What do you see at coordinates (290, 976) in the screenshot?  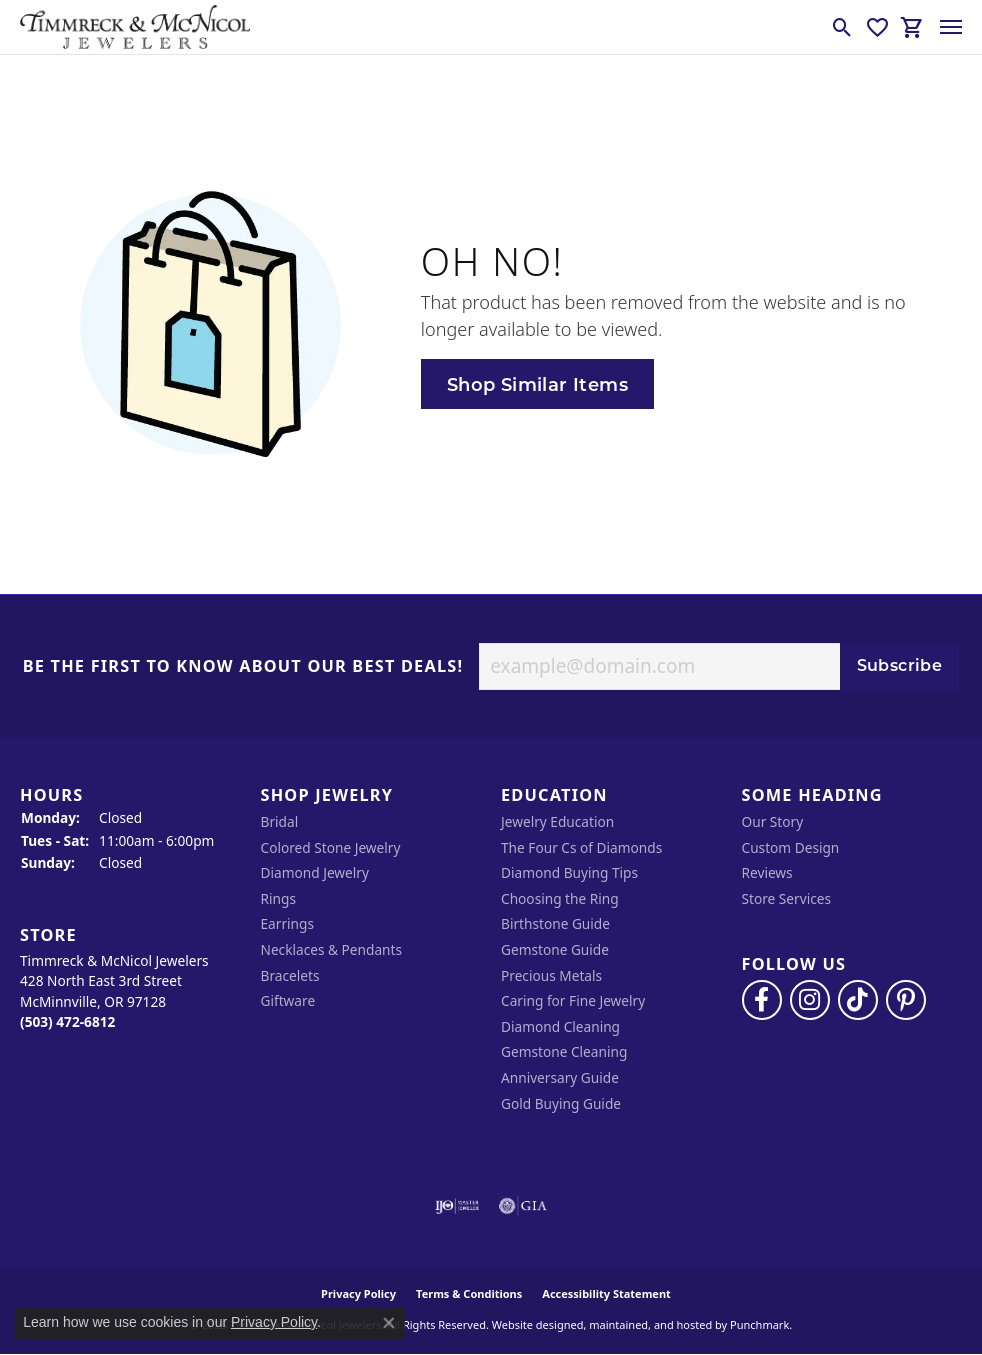 I see `Bracelets [menuitem]` at bounding box center [290, 976].